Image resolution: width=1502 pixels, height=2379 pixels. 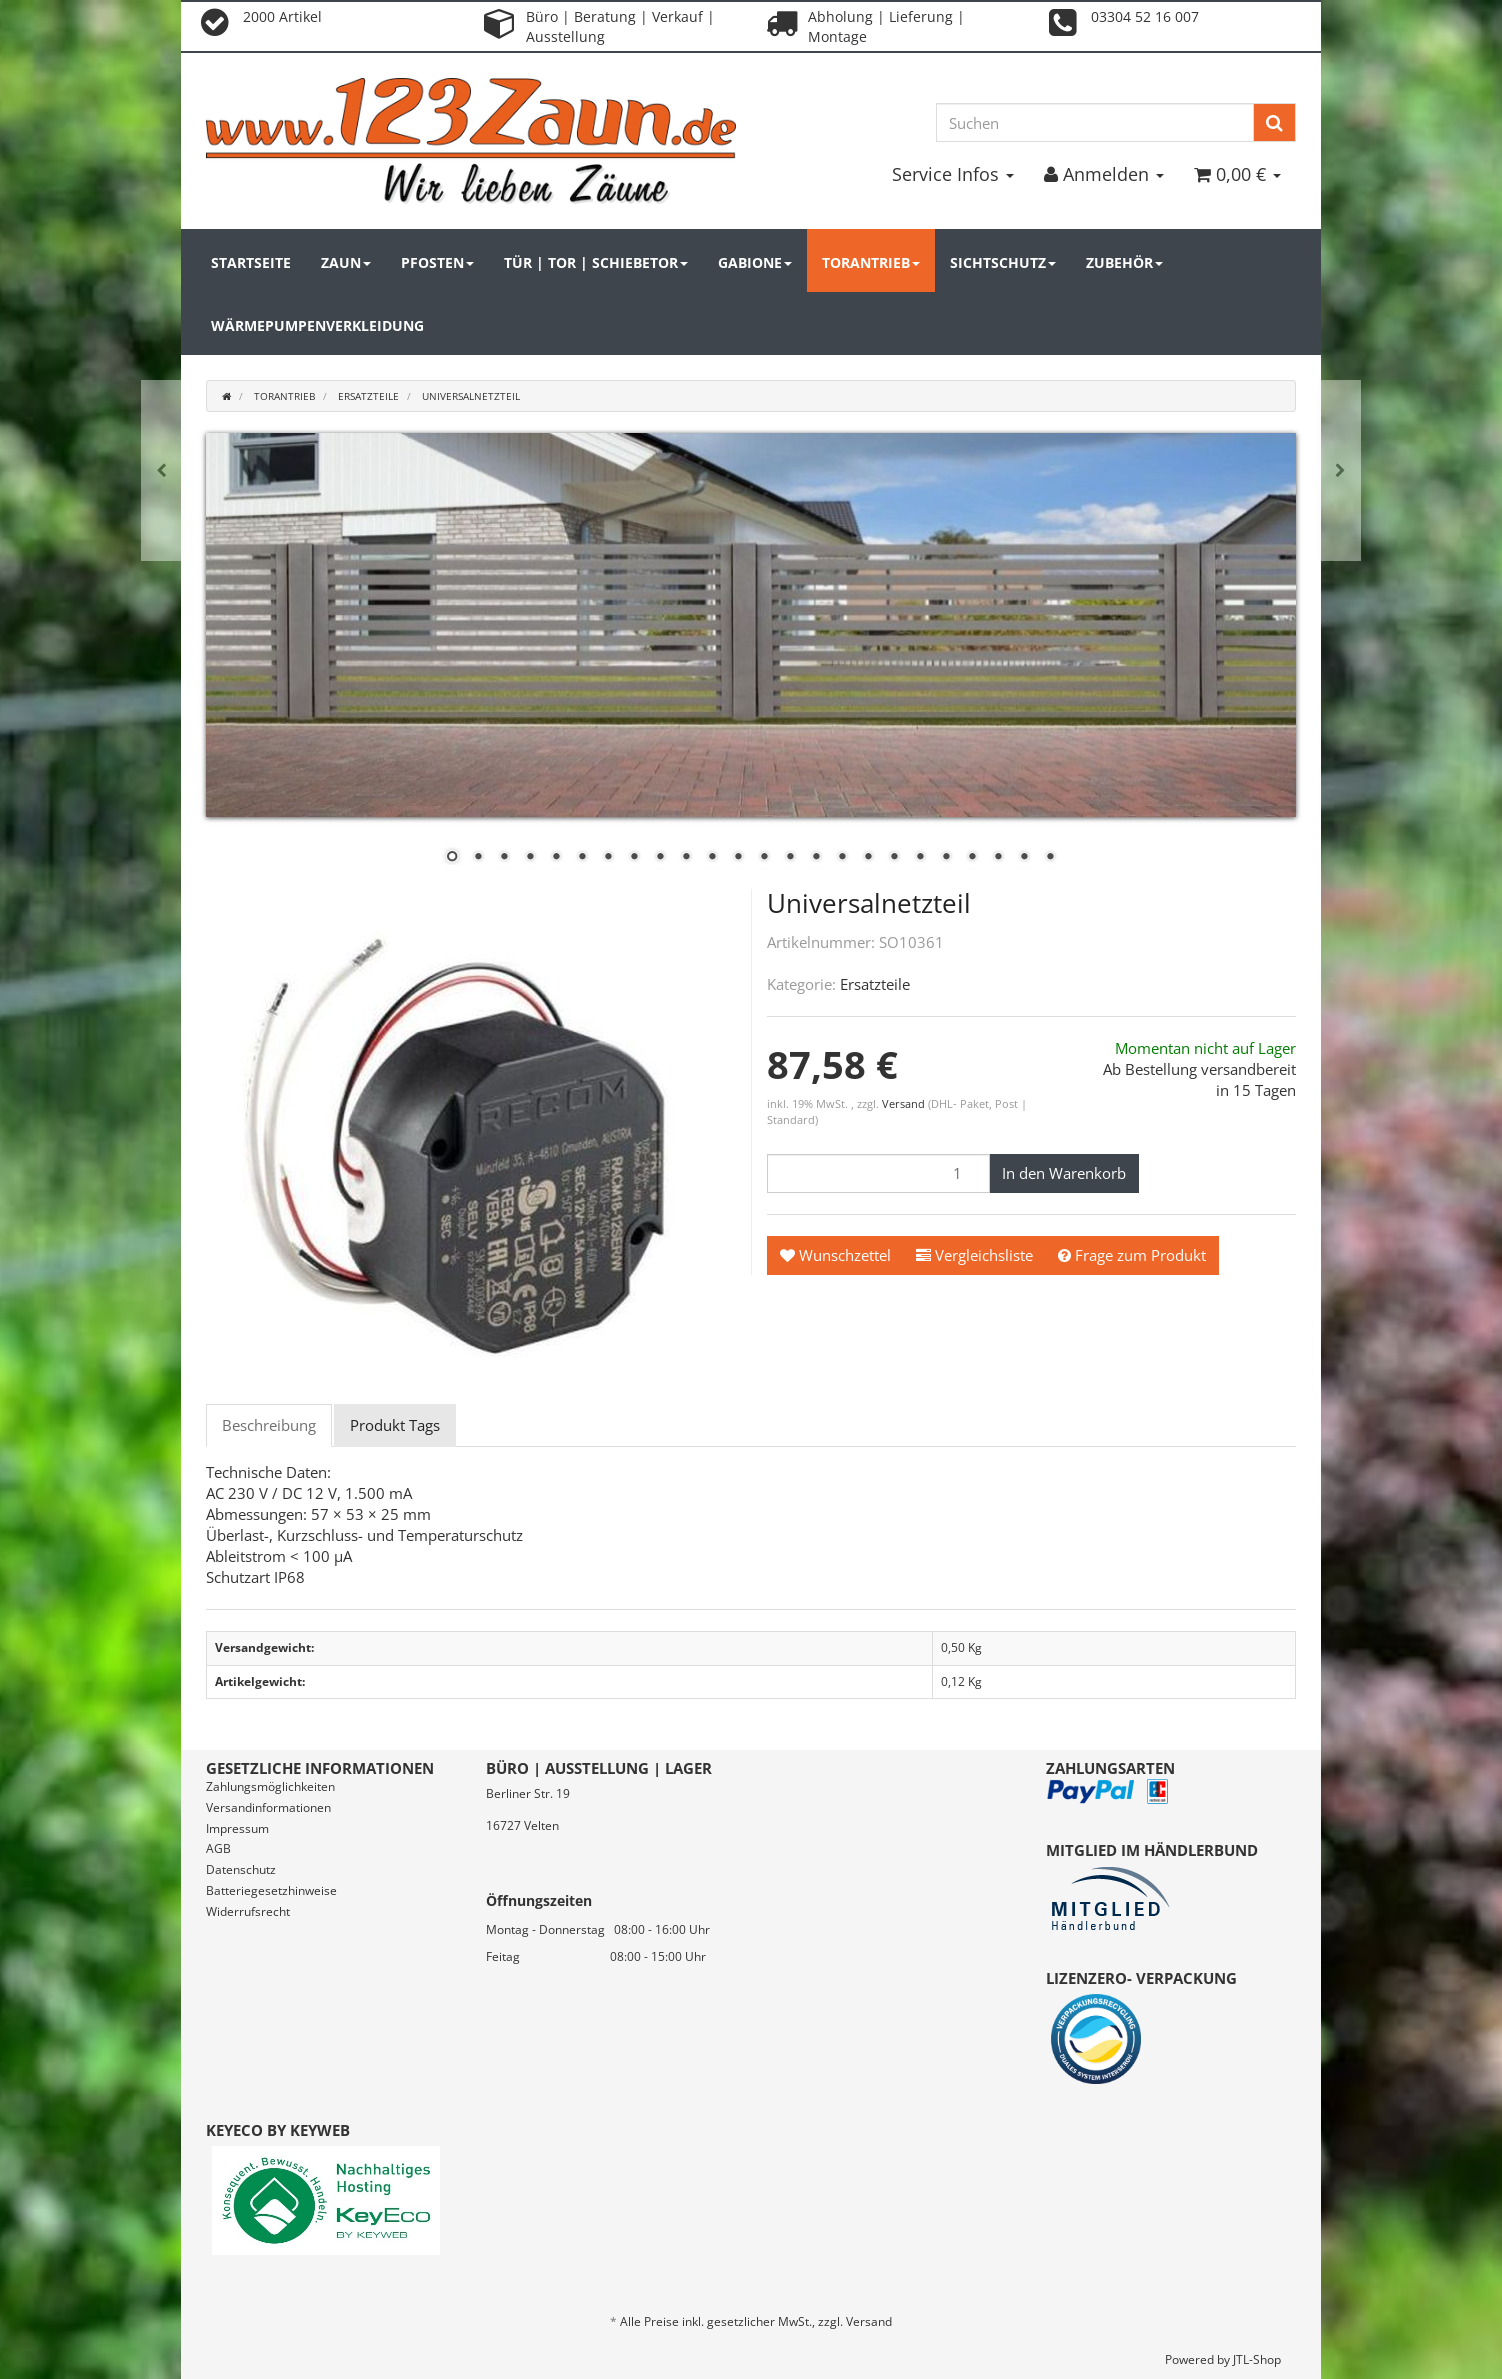 What do you see at coordinates (946, 858) in the screenshot?
I see `20` at bounding box center [946, 858].